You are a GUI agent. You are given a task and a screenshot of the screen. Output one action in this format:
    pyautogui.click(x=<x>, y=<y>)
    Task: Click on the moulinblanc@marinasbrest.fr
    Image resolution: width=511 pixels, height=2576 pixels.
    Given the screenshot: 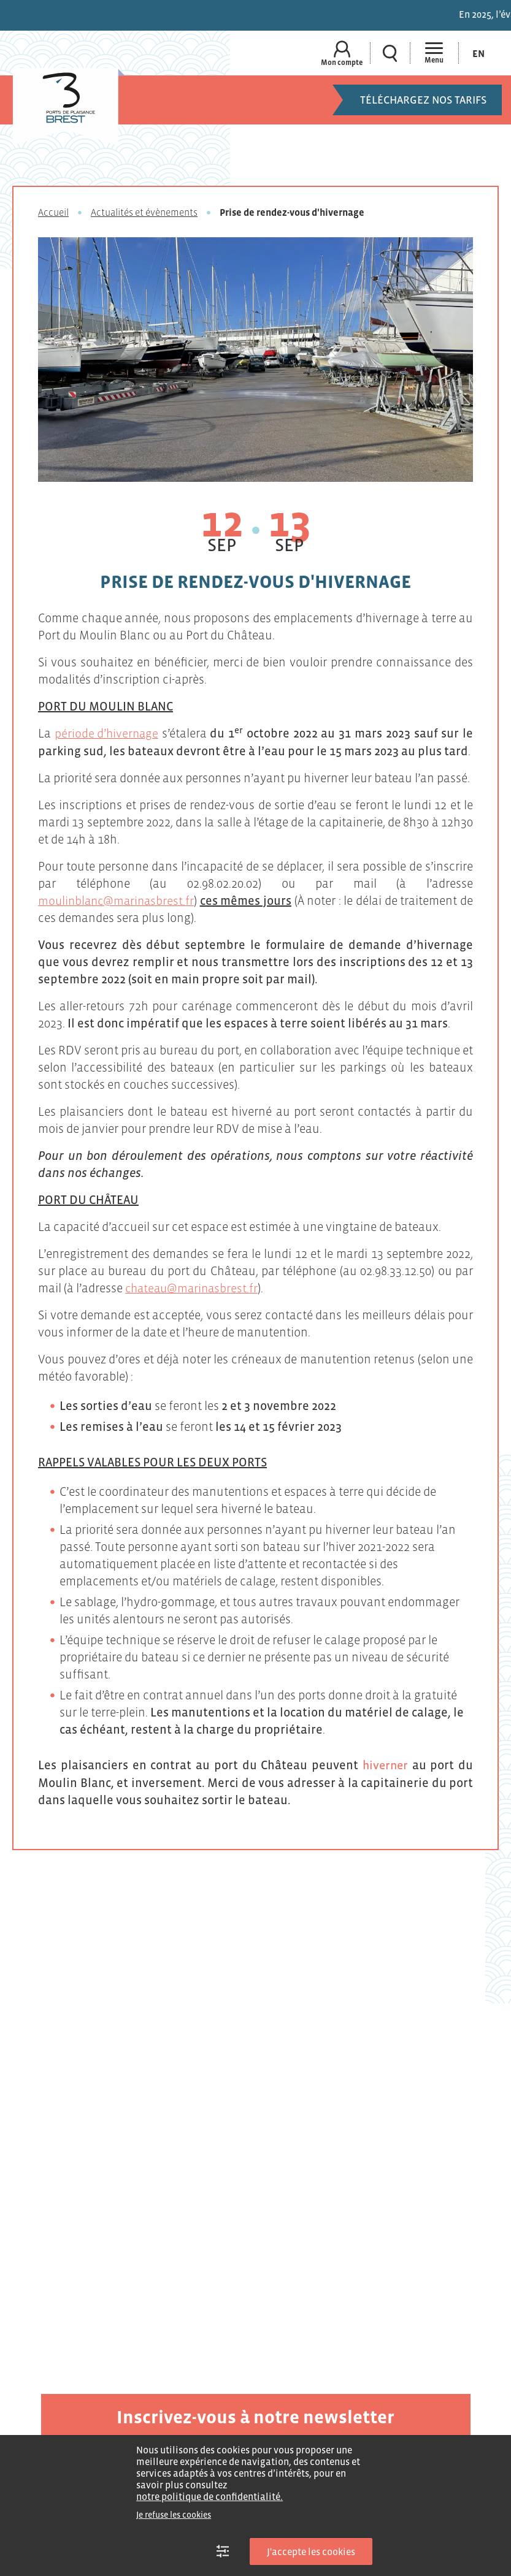 What is the action you would take?
    pyautogui.click(x=118, y=900)
    